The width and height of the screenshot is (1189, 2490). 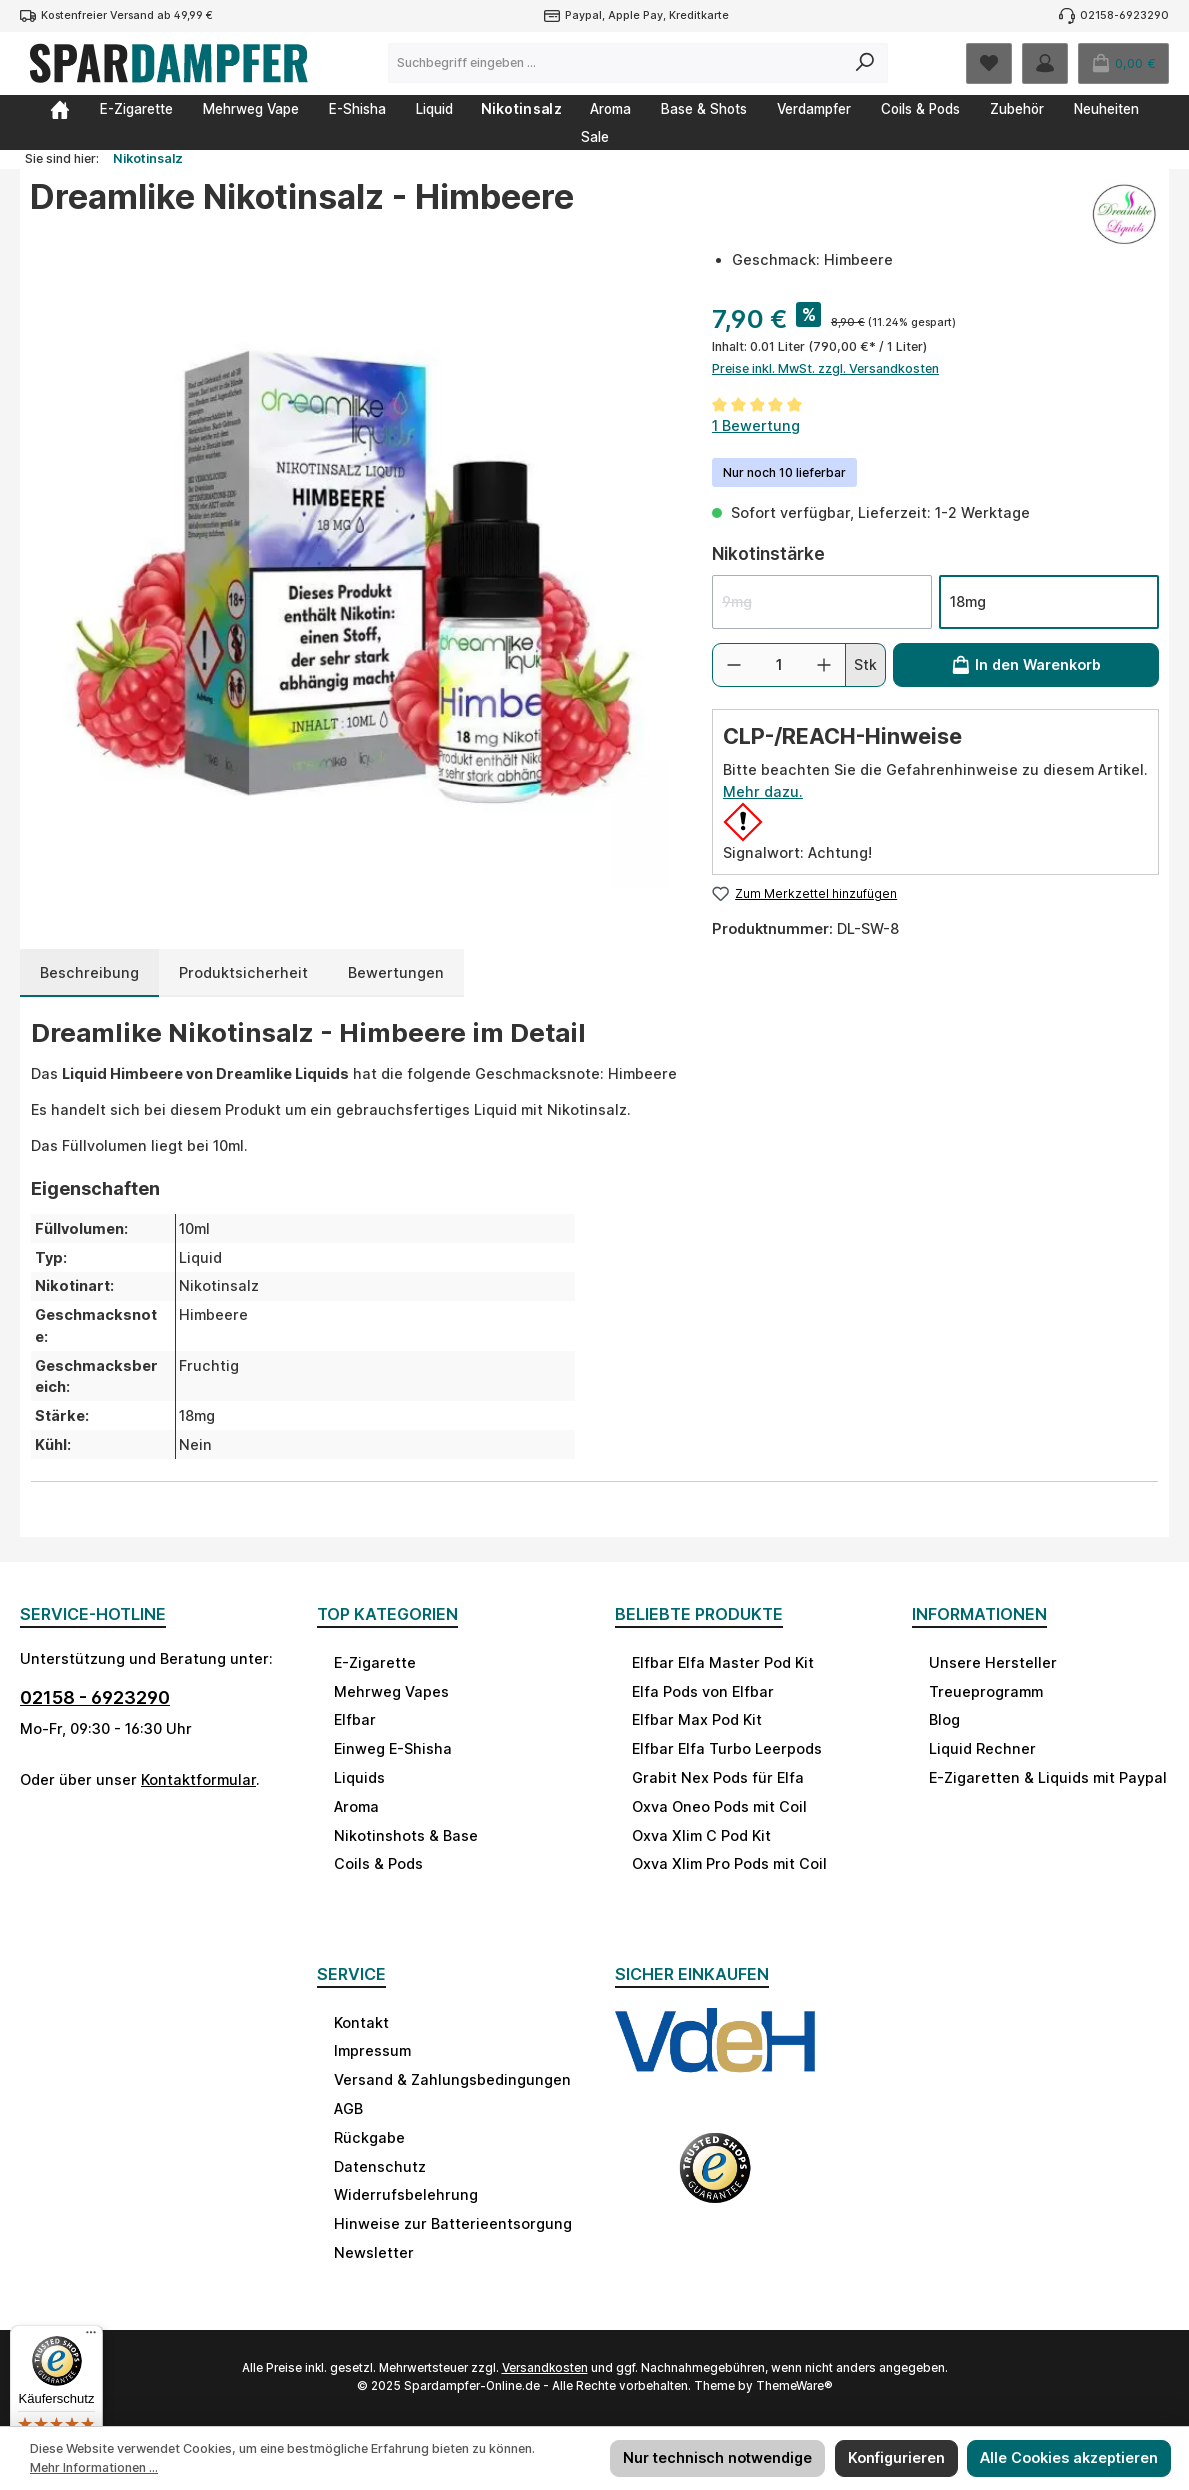 What do you see at coordinates (453, 2223) in the screenshot?
I see `Hinweise zur Batterieentsorgung` at bounding box center [453, 2223].